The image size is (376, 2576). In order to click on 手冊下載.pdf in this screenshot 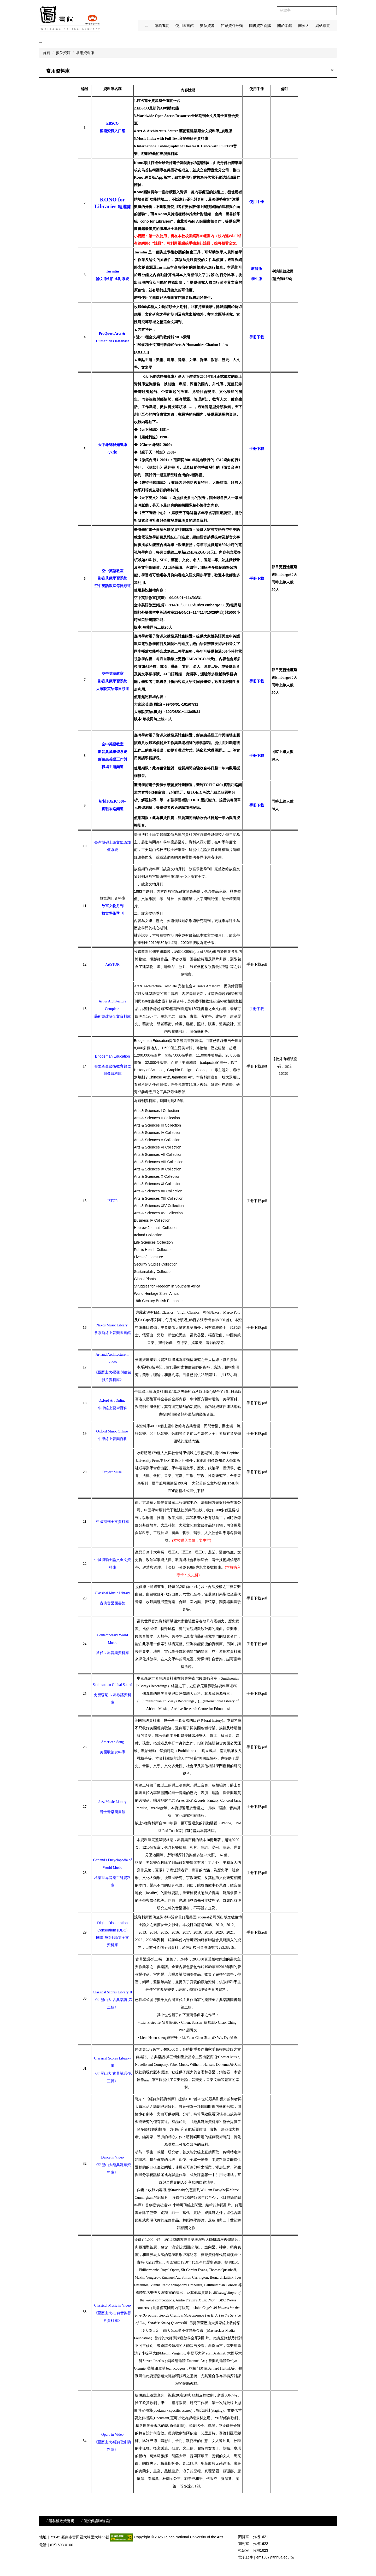, I will do `click(256, 964)`.